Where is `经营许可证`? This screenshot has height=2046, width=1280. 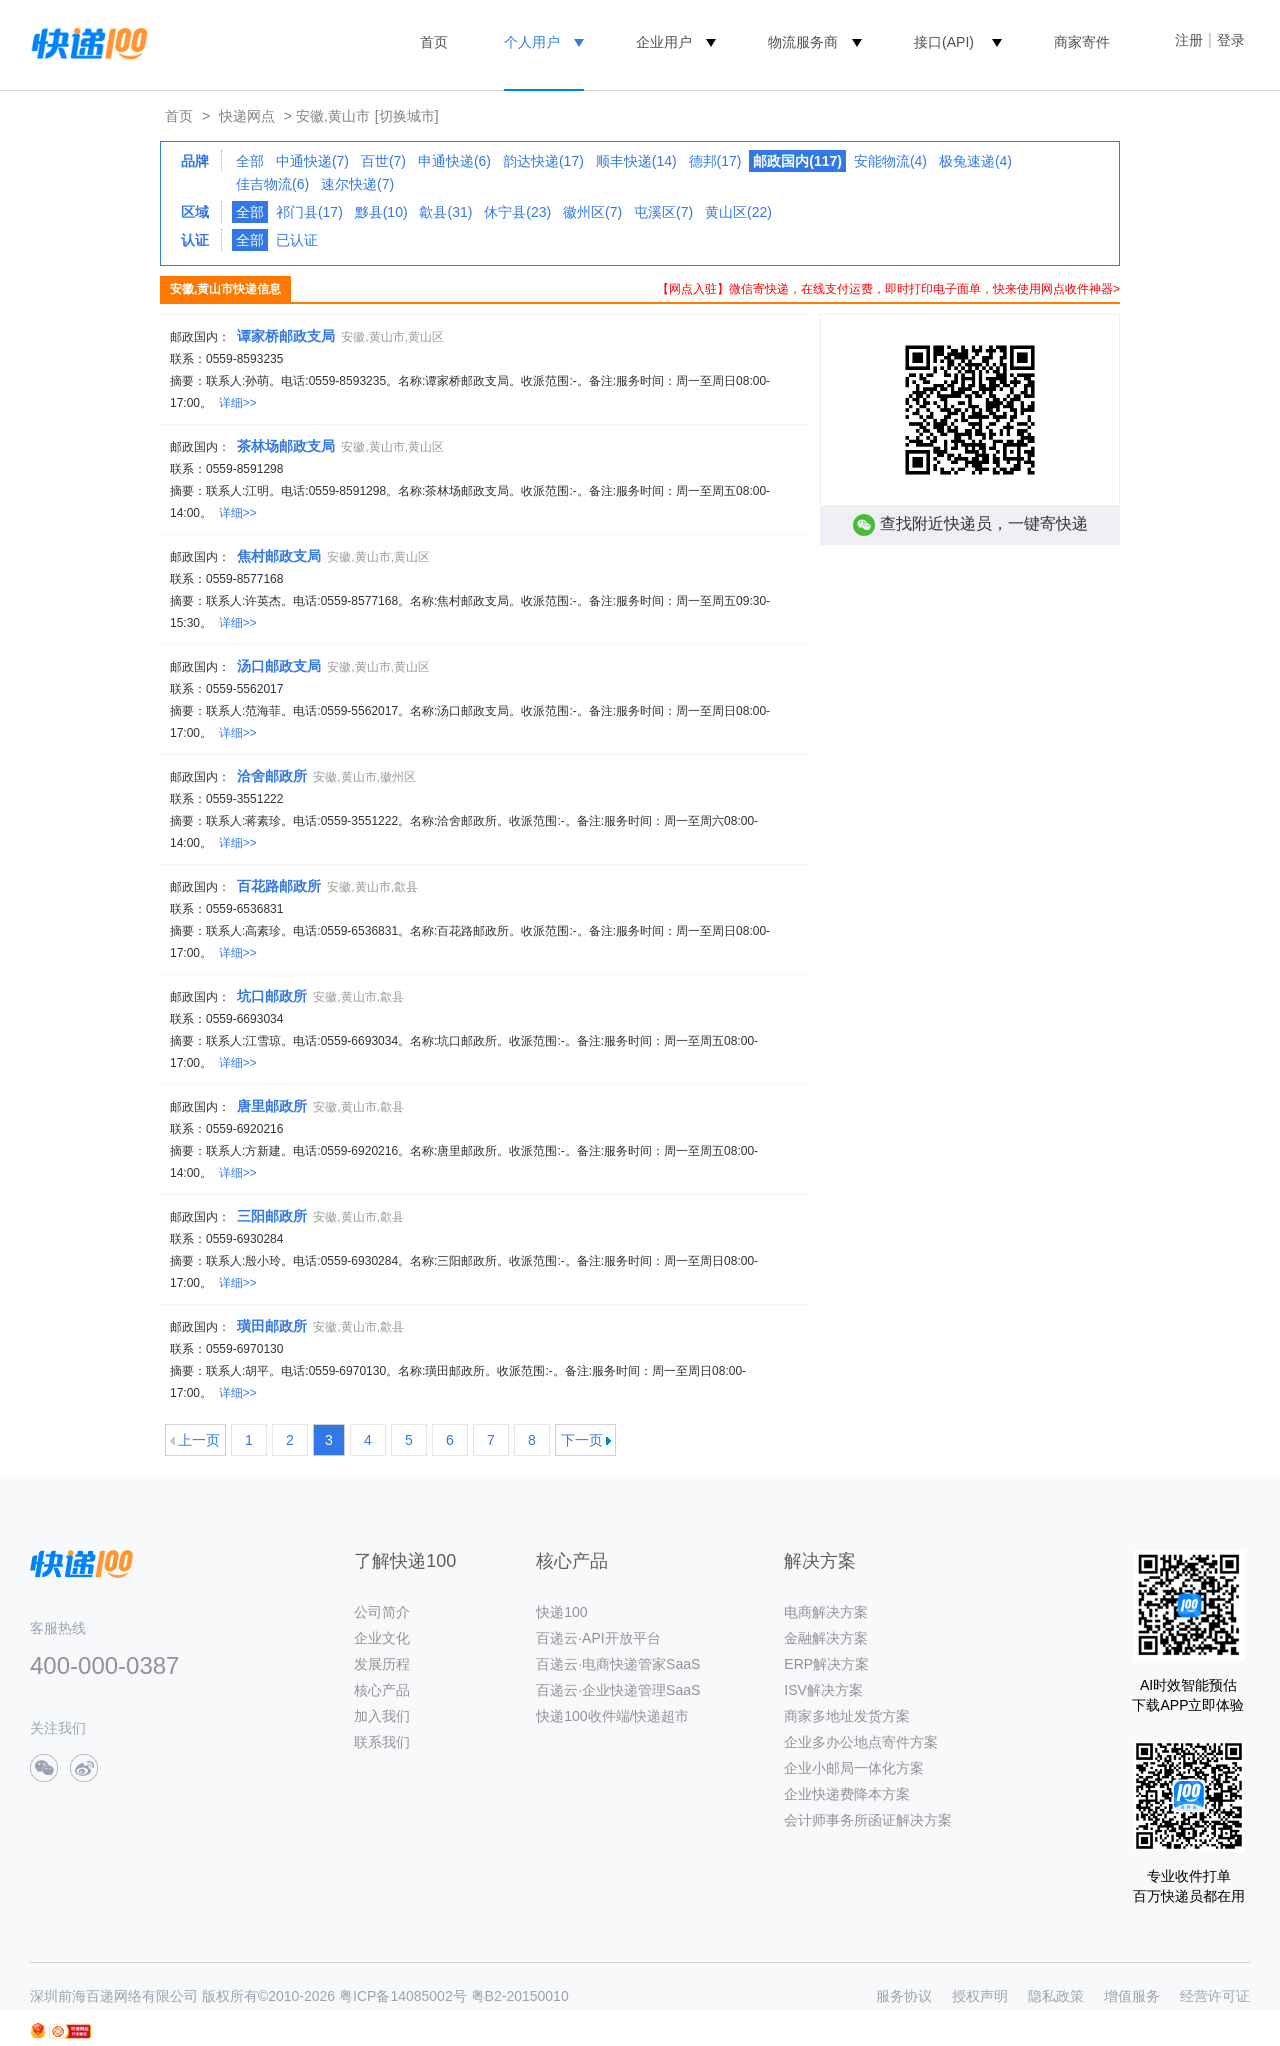 经营许可证 is located at coordinates (1215, 1996).